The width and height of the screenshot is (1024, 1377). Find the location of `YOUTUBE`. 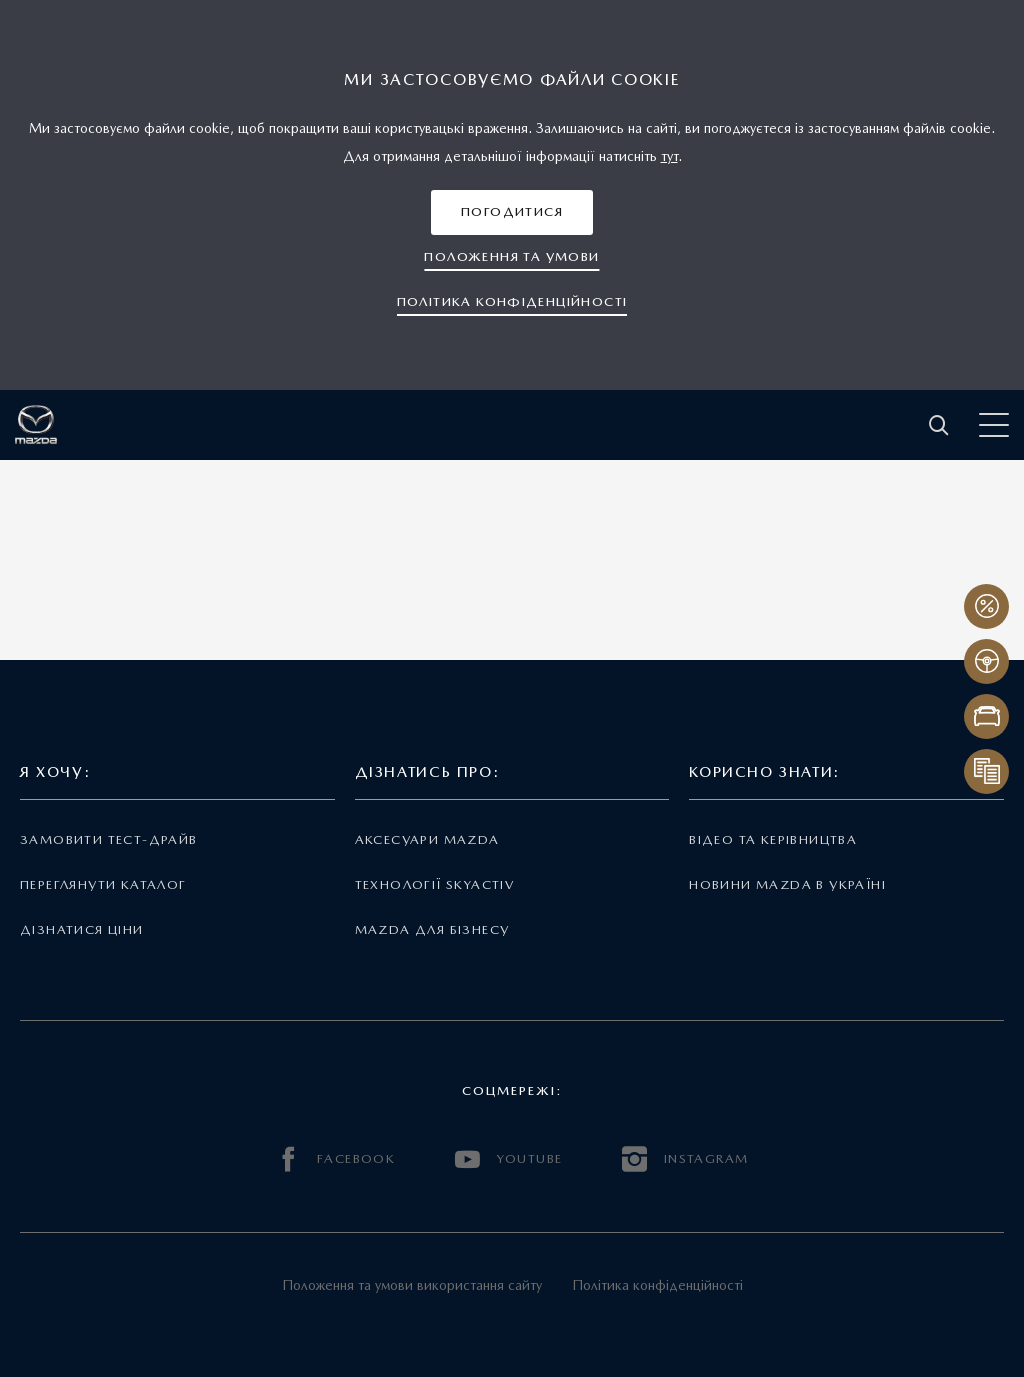

YOUTUBE is located at coordinates (508, 1159).